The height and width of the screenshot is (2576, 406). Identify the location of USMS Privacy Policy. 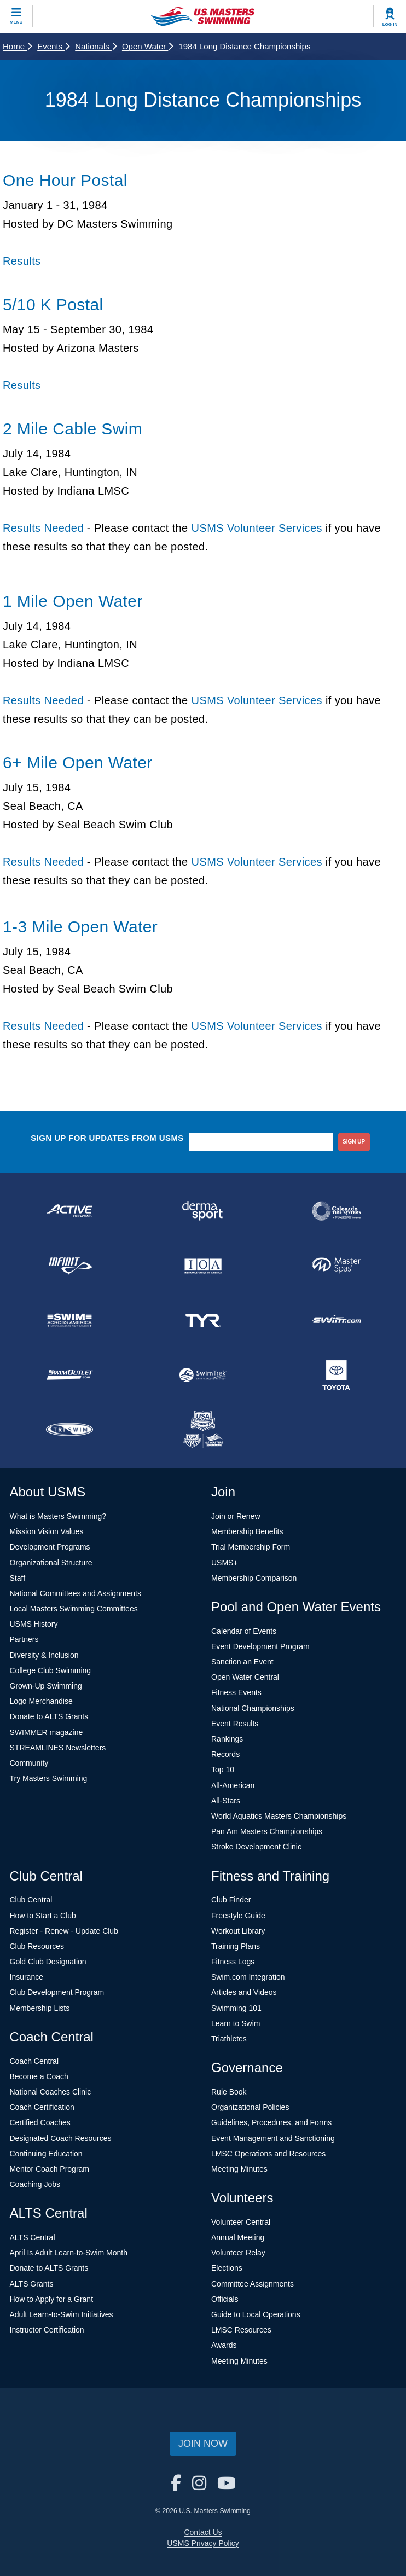
(203, 2543).